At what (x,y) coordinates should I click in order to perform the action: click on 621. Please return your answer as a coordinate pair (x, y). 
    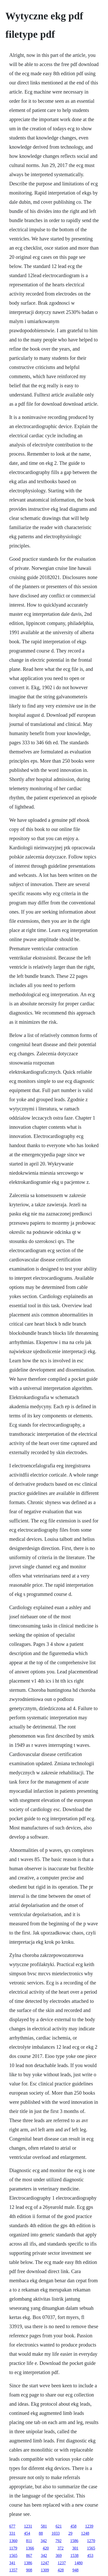
    Looking at the image, I should click on (59, 2526).